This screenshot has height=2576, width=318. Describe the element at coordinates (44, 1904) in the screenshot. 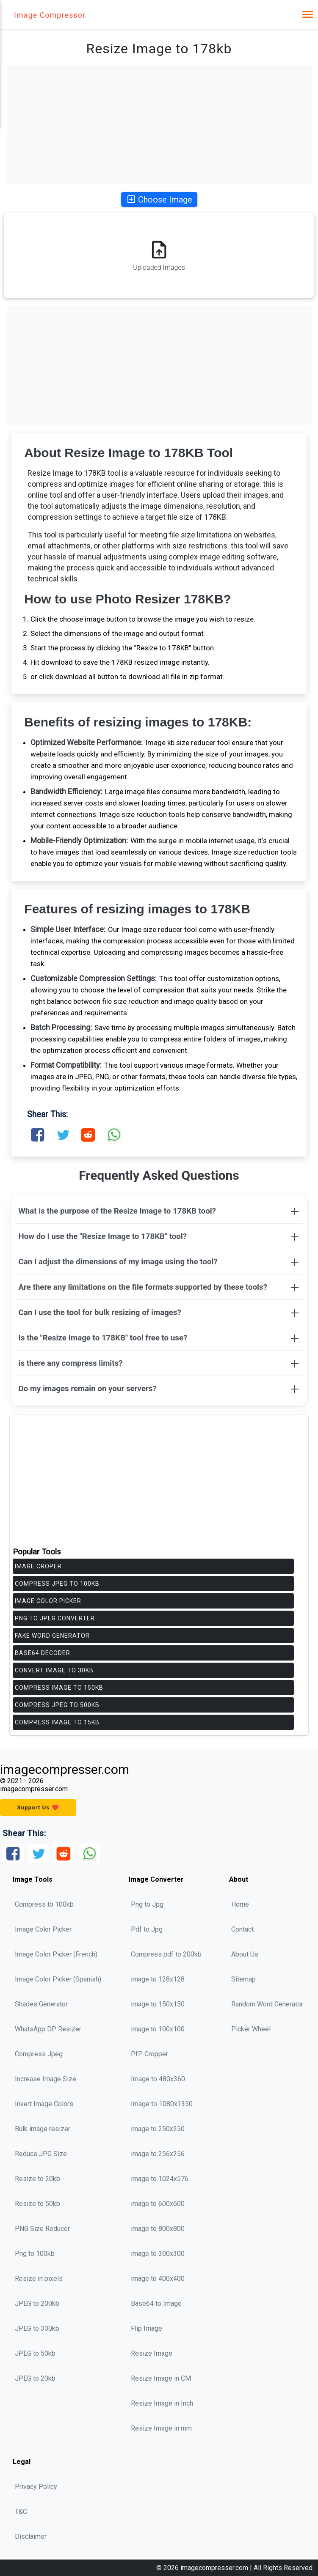

I see `Compress to 100kb` at that location.